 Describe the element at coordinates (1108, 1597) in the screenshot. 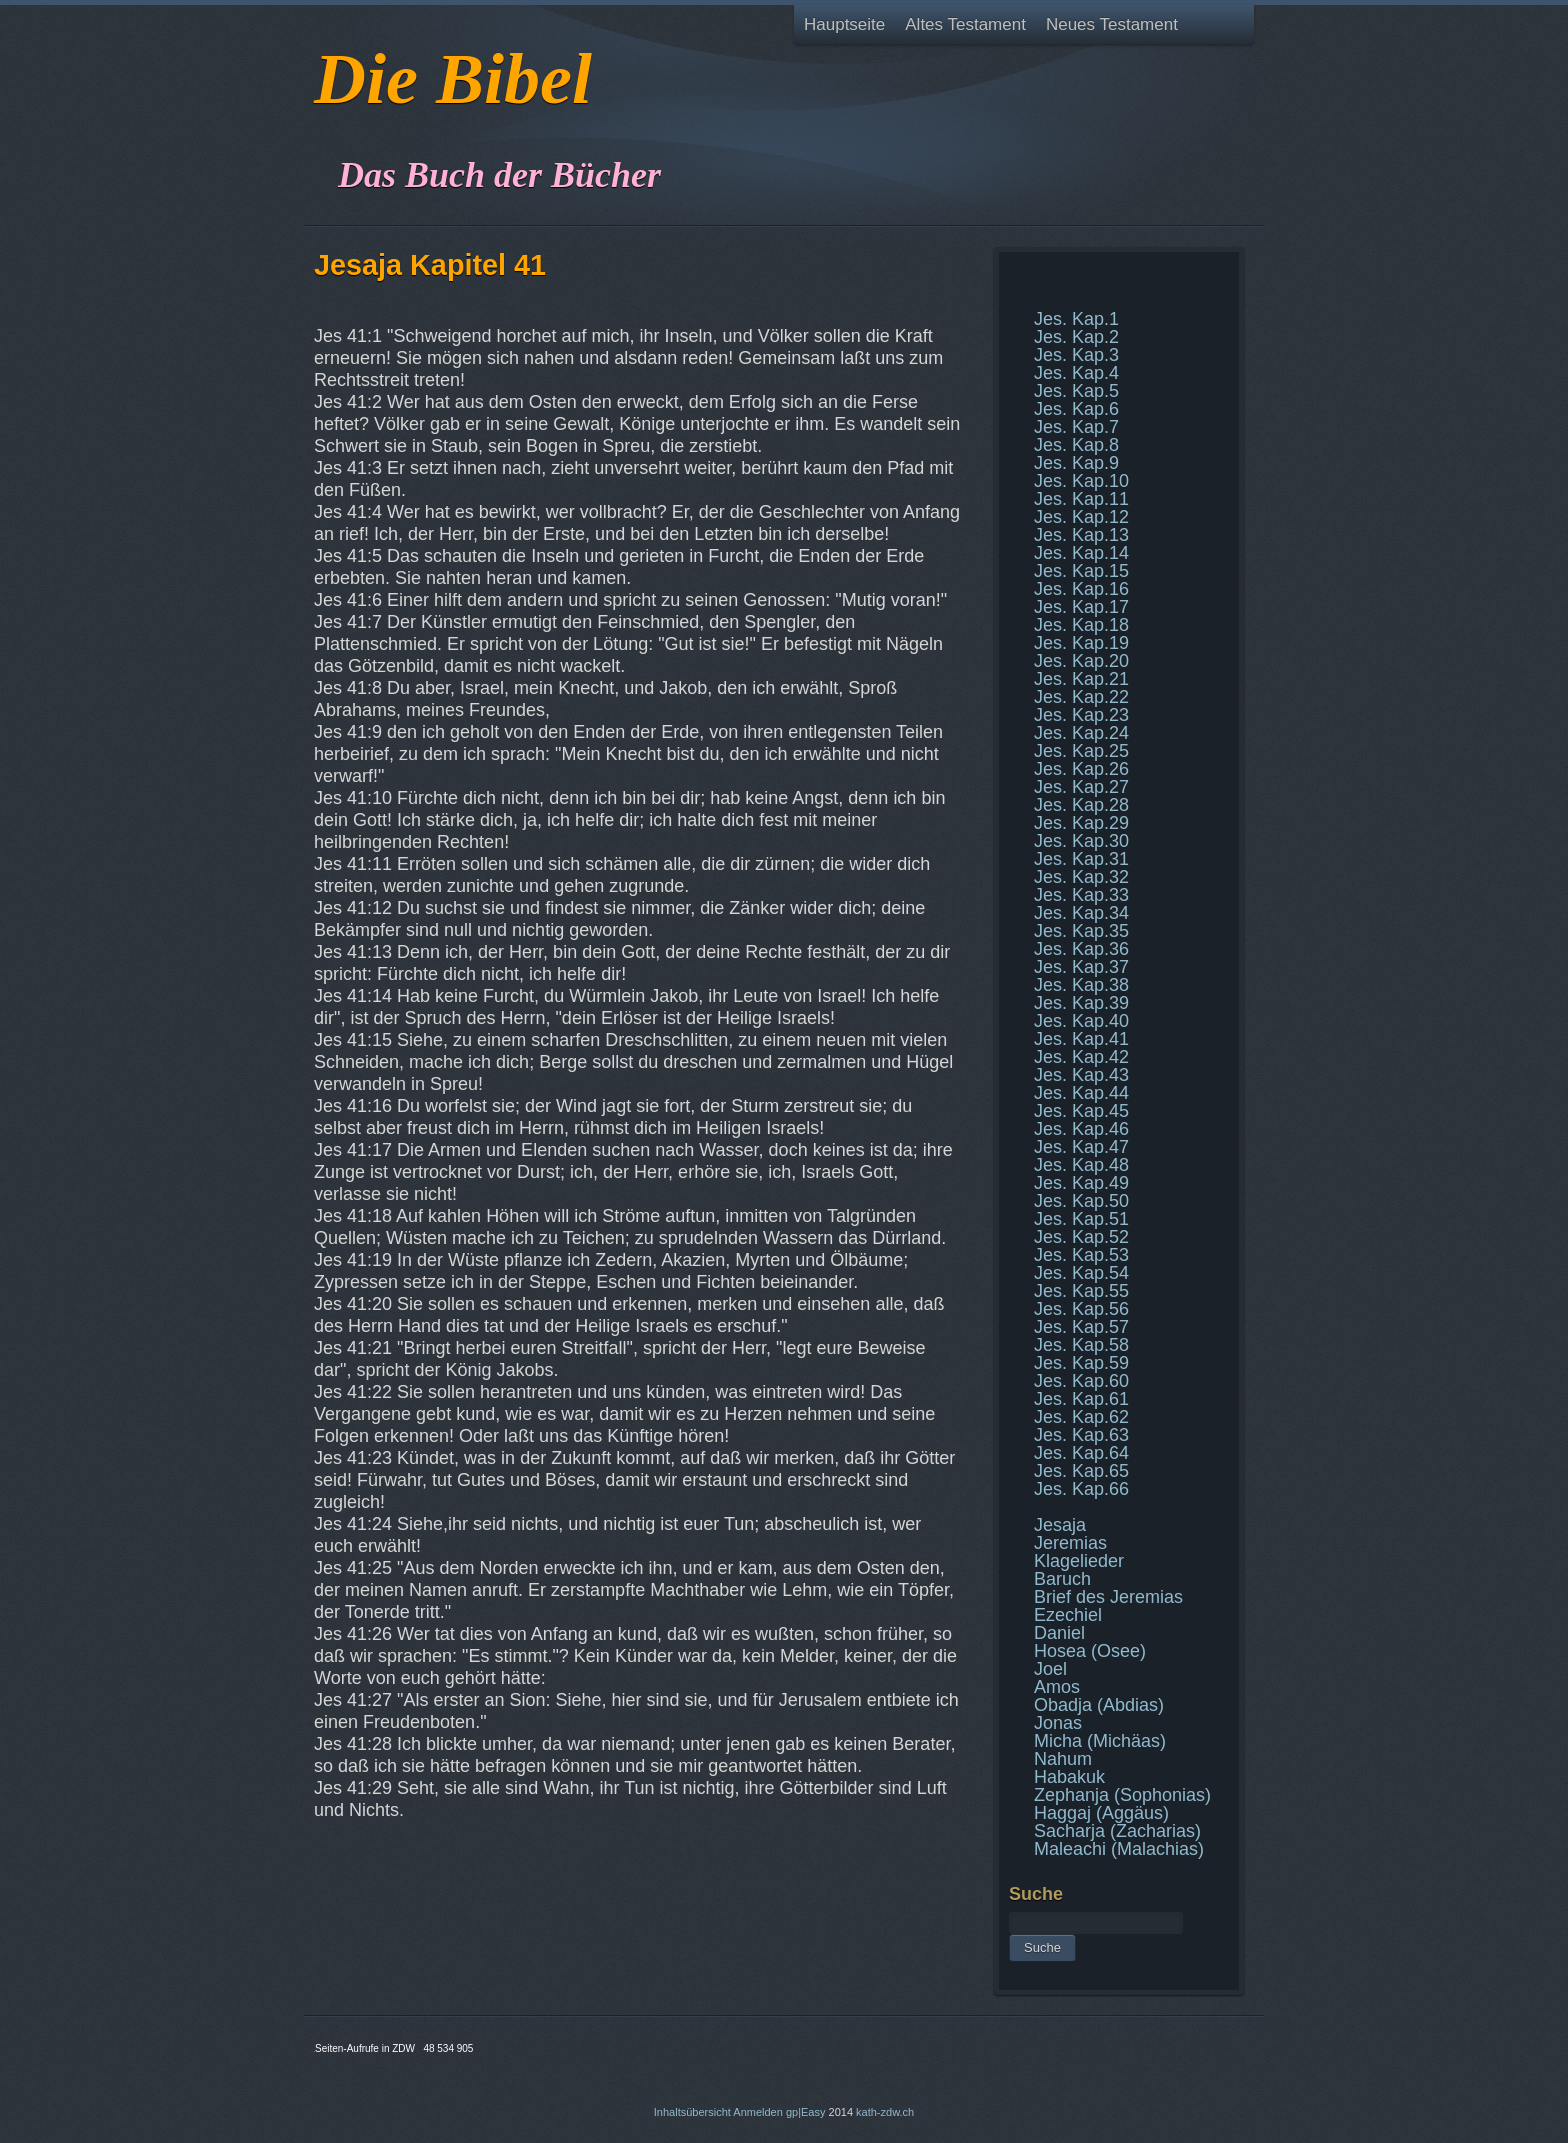

I see `Brief des Jeremias` at that location.